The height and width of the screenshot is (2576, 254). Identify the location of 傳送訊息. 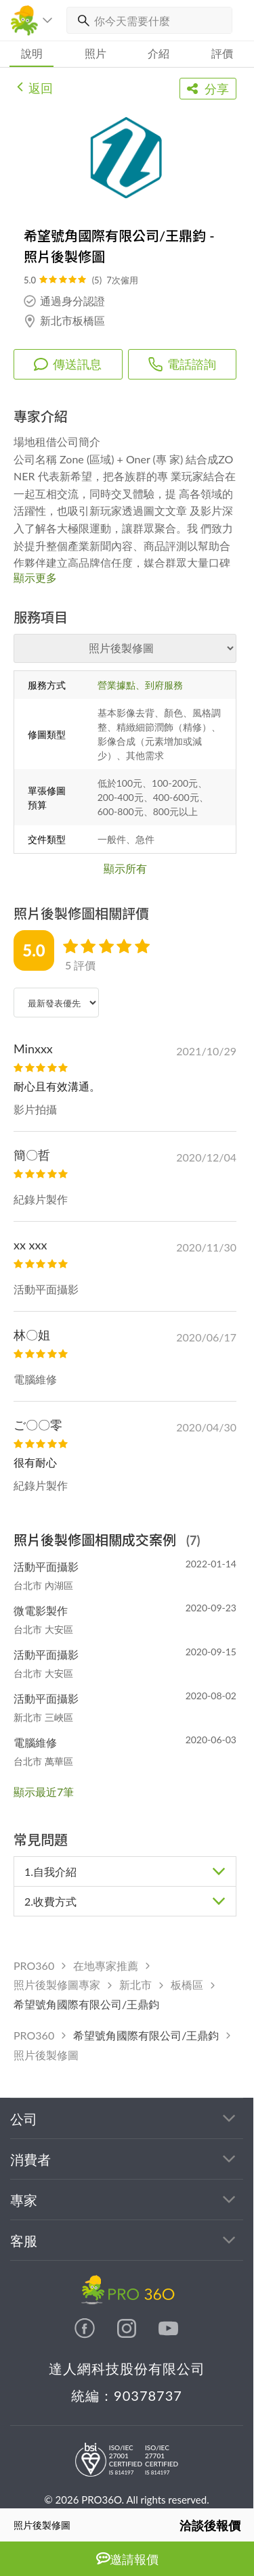
(68, 363).